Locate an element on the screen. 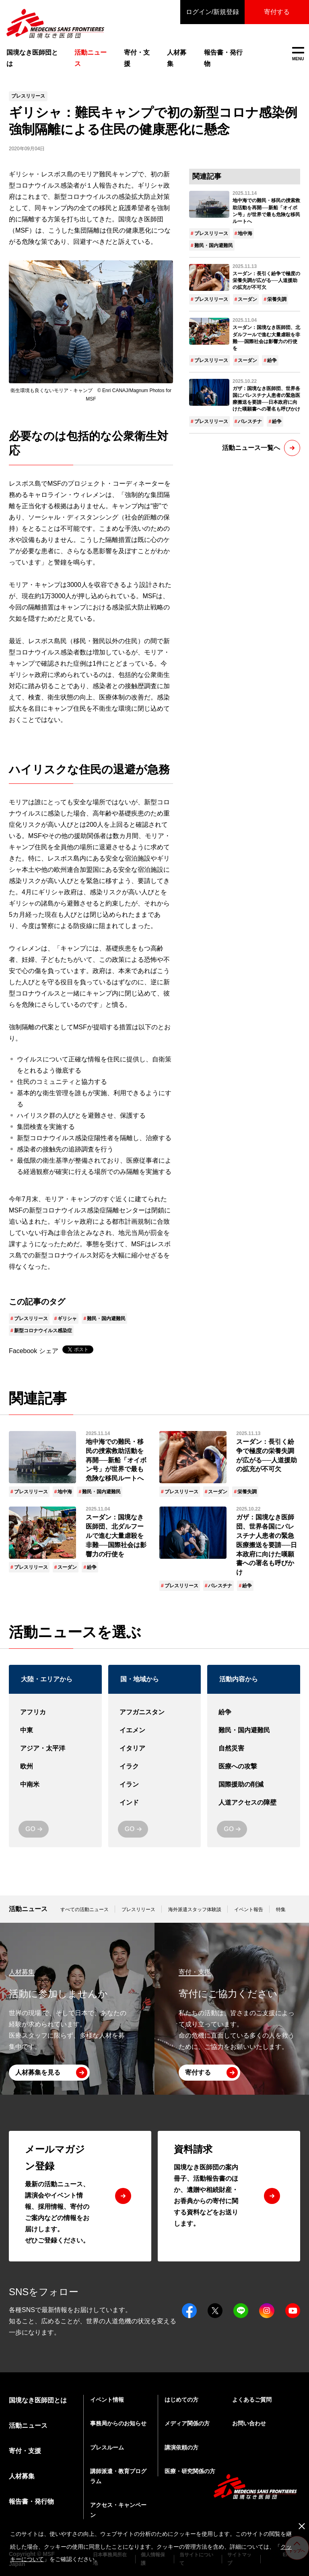  活動内容から is located at coordinates (238, 1679).